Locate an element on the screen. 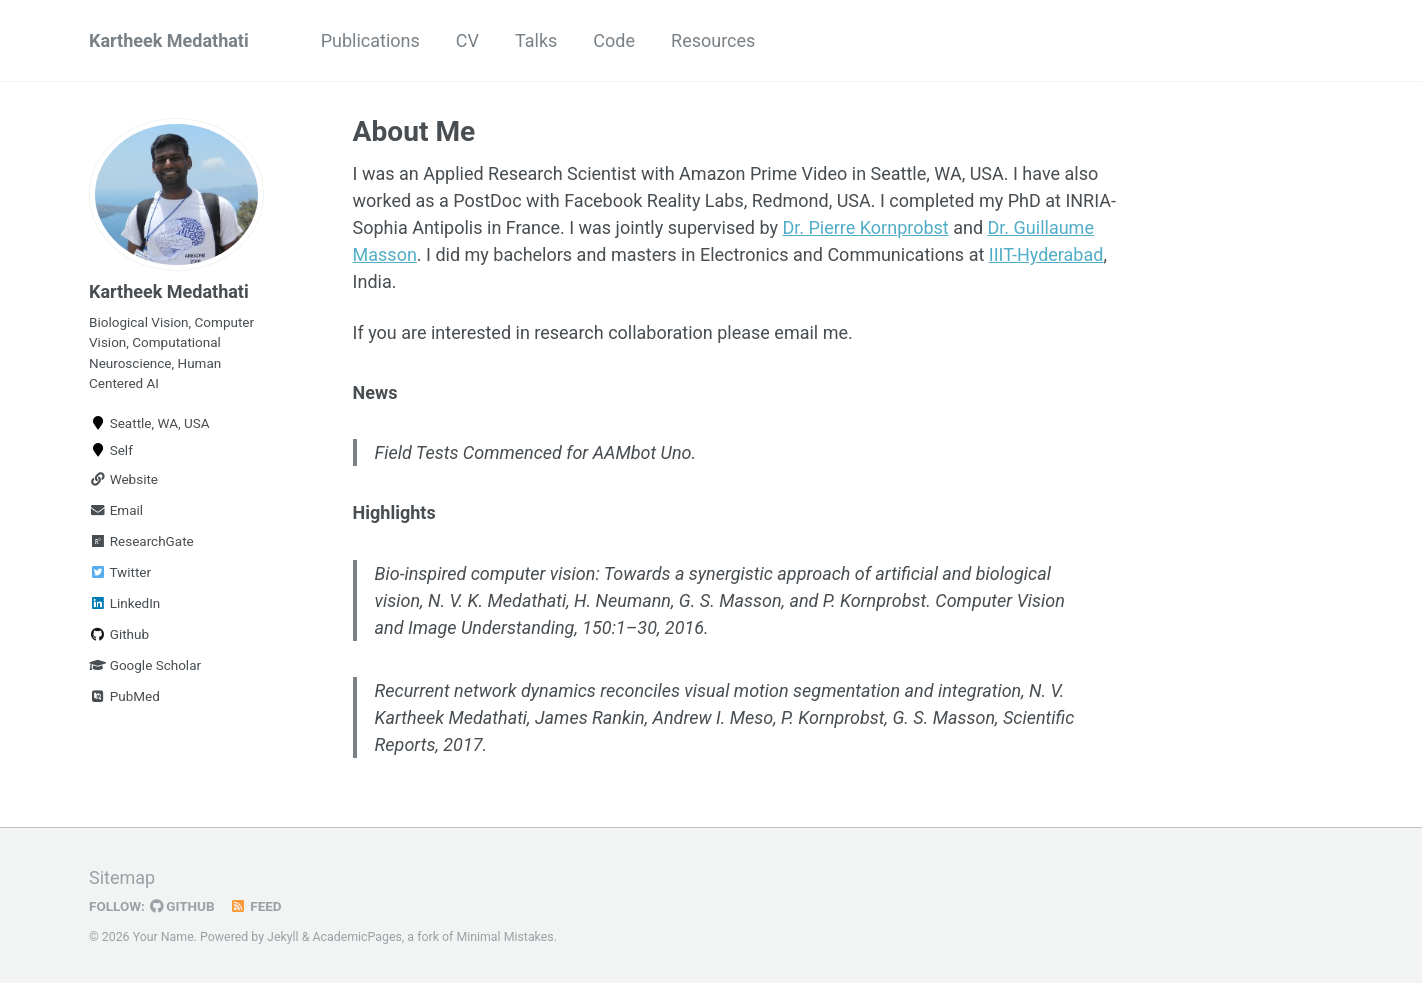 The height and width of the screenshot is (983, 1422). ResearchGate is located at coordinates (141, 541).